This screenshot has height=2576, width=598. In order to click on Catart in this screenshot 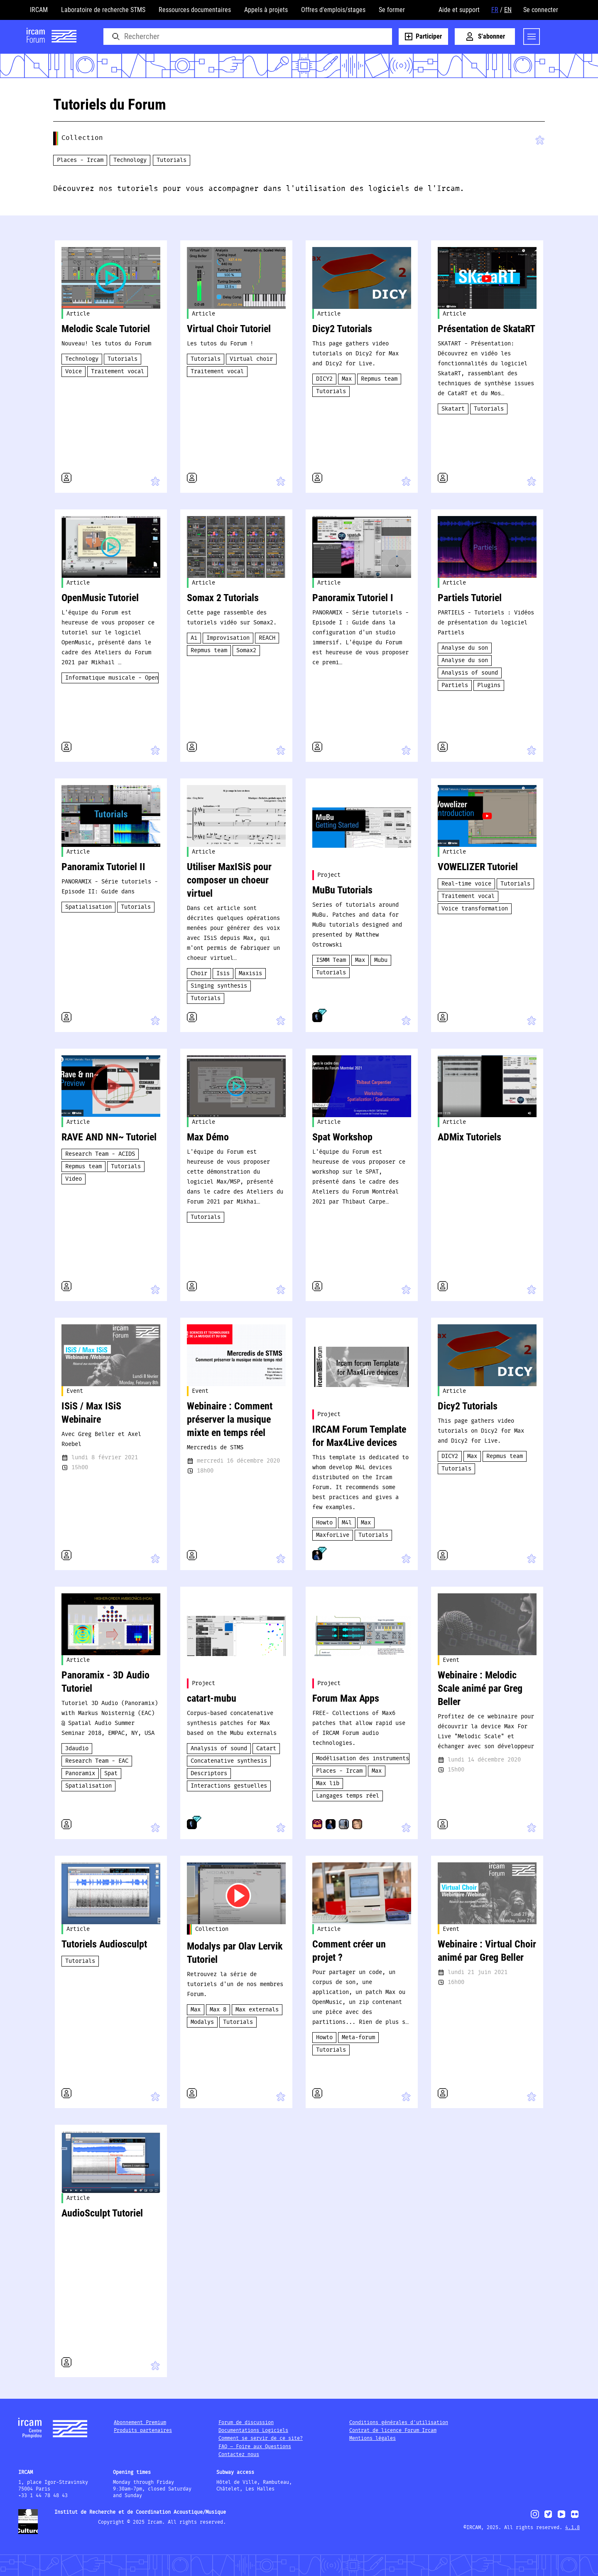, I will do `click(266, 1748)`.